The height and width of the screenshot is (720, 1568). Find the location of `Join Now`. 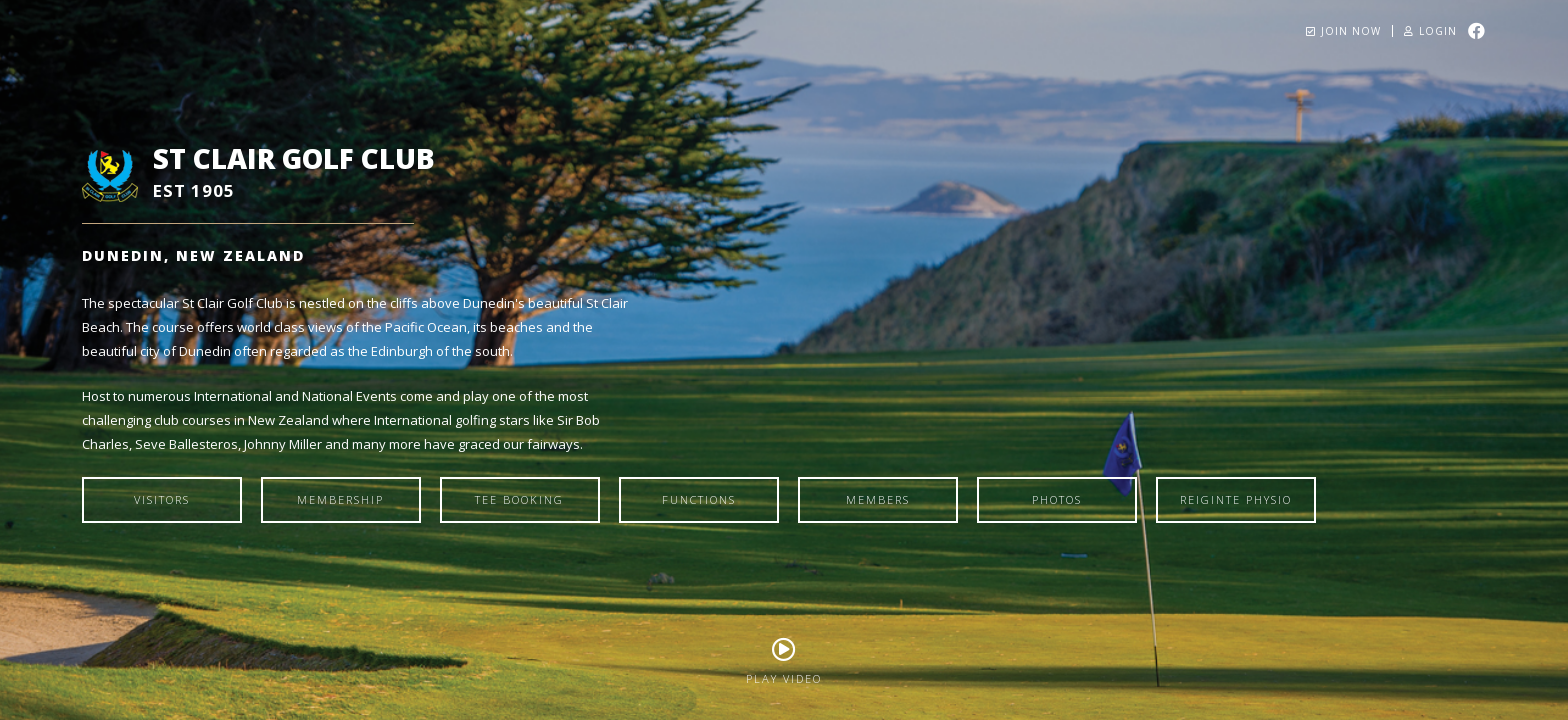

Join Now is located at coordinates (1343, 31).